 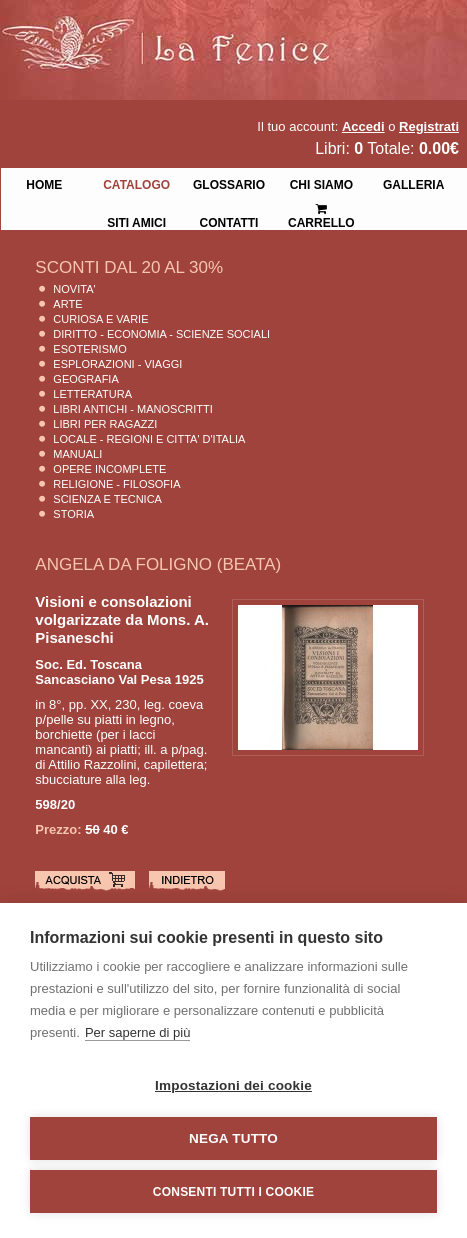 What do you see at coordinates (429, 126) in the screenshot?
I see `Registrati` at bounding box center [429, 126].